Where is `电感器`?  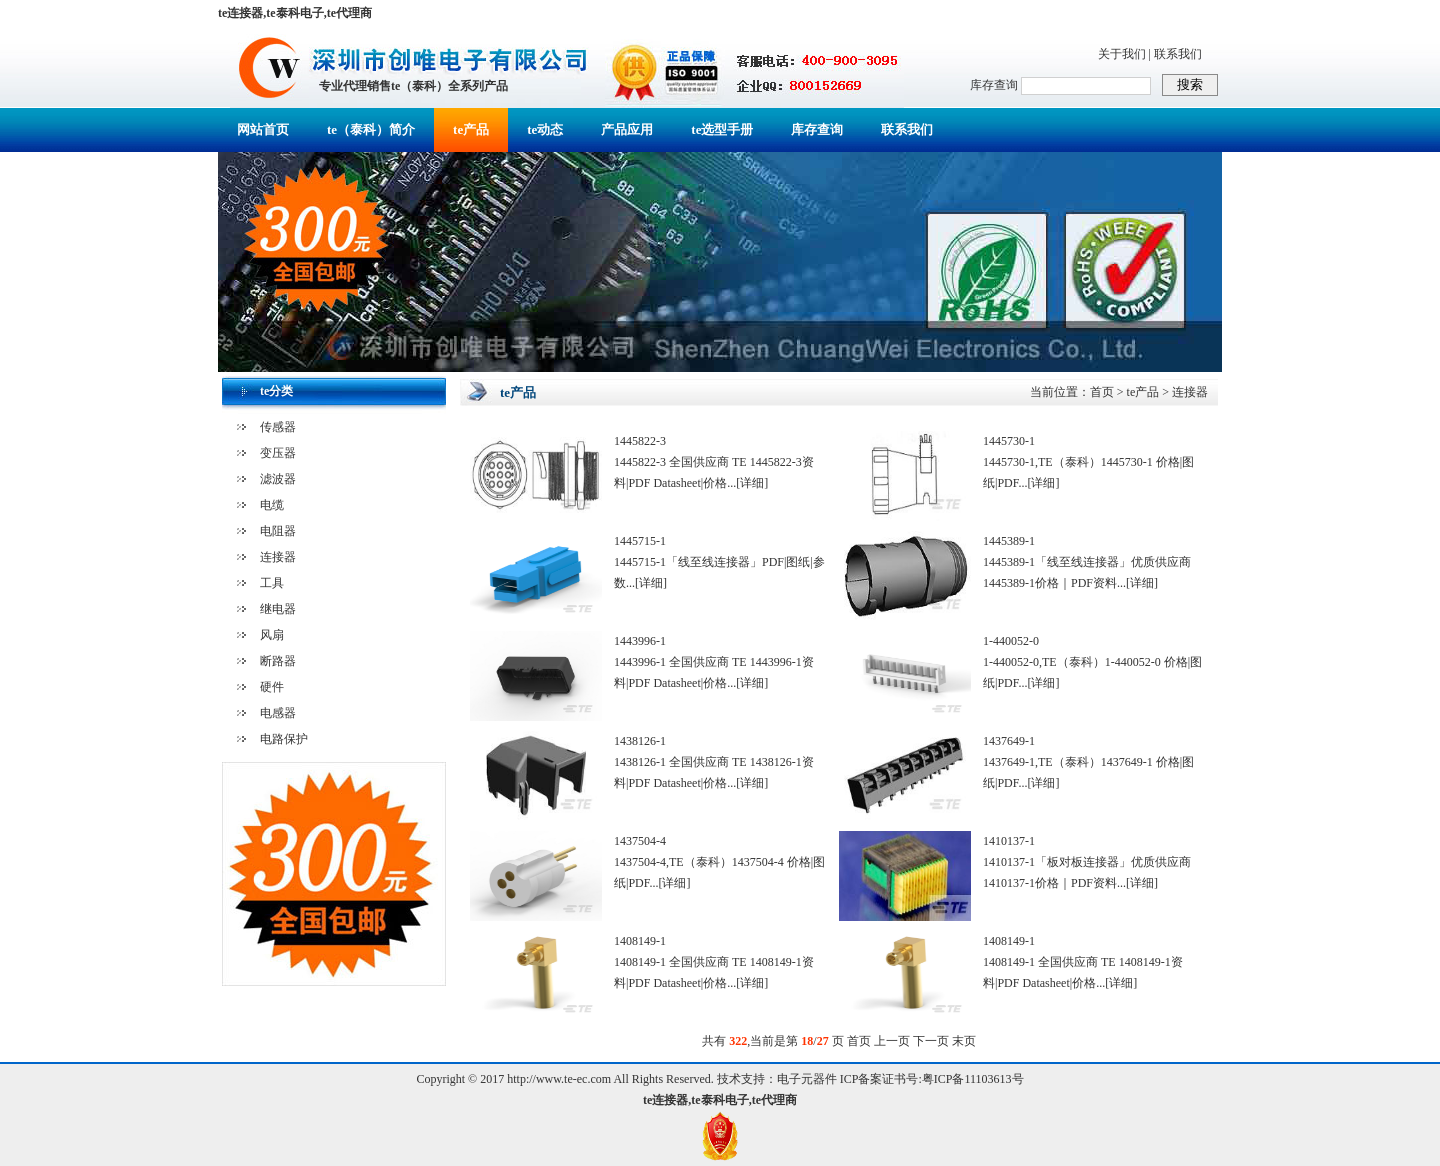 电感器 is located at coordinates (278, 713).